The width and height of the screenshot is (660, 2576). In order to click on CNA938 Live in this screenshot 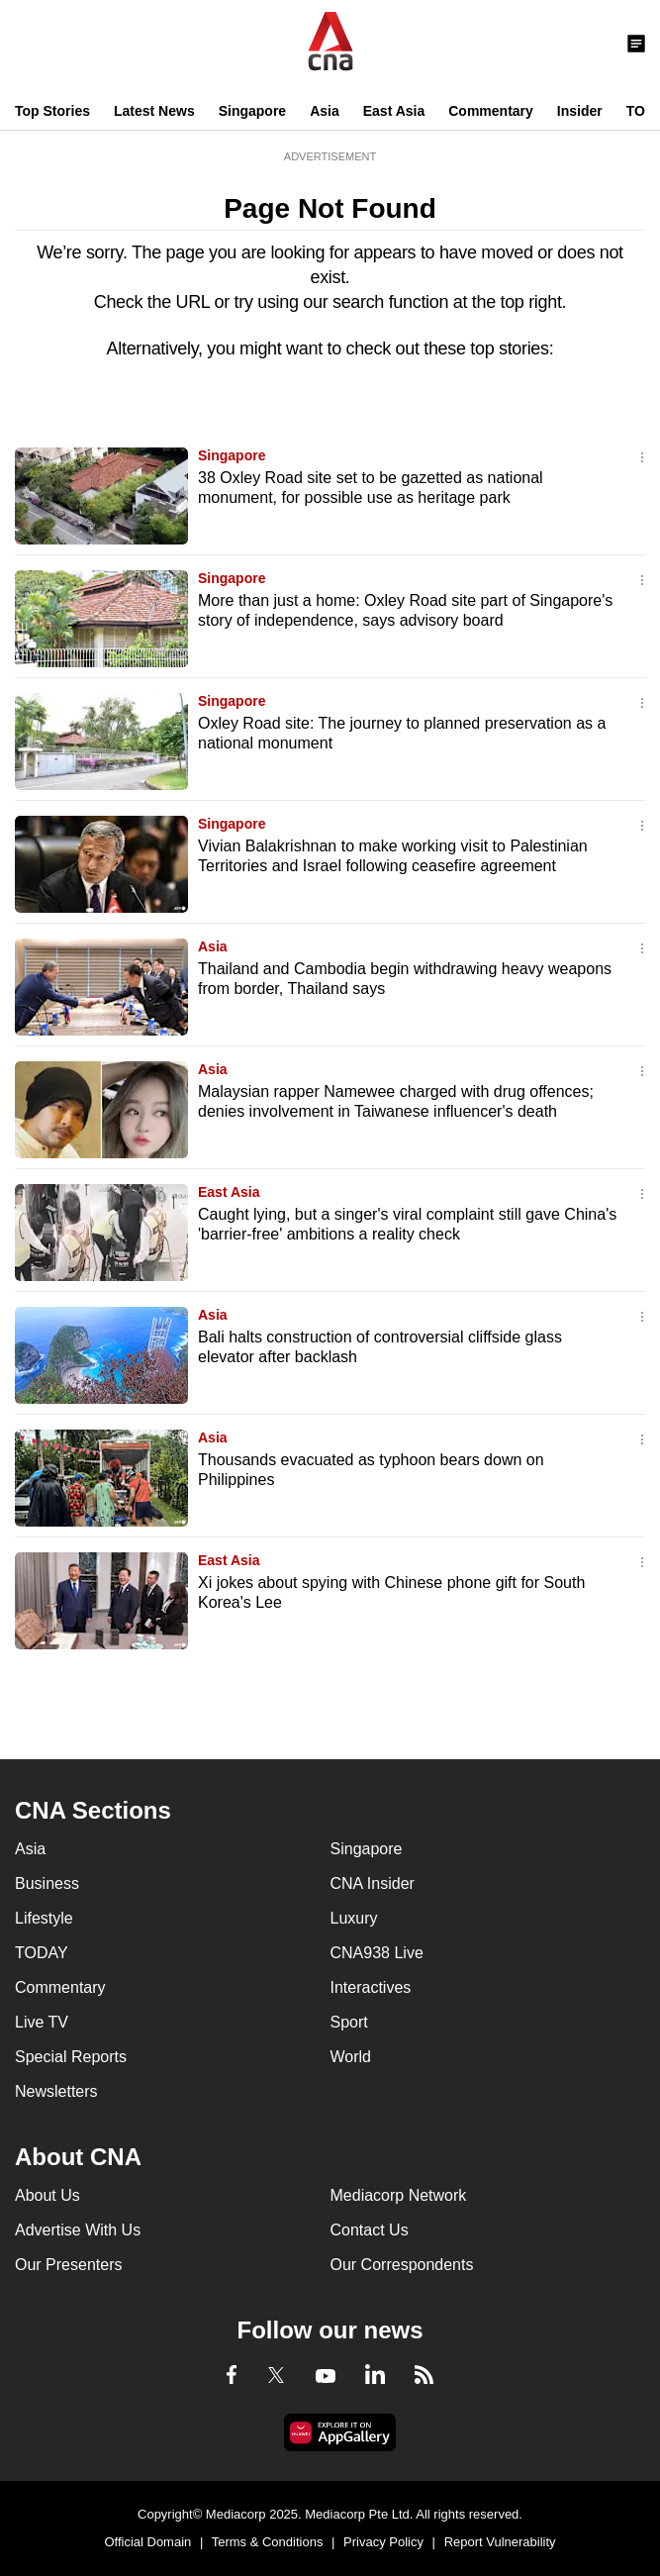, I will do `click(377, 1952)`.